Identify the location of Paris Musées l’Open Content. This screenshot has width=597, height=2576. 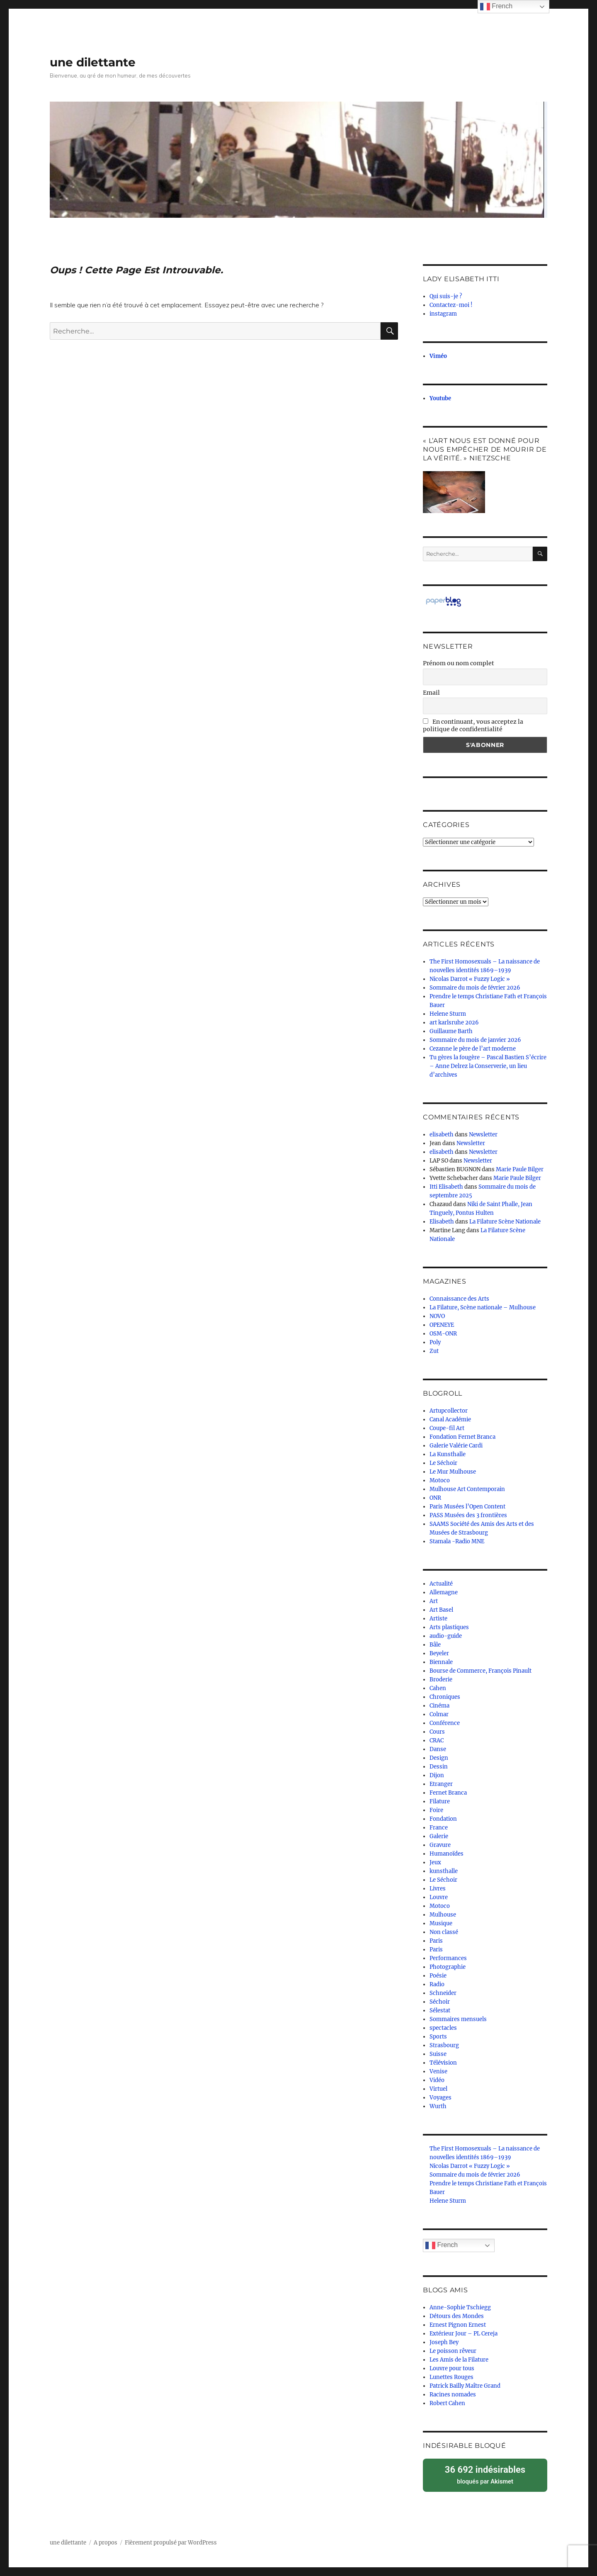
(467, 1506).